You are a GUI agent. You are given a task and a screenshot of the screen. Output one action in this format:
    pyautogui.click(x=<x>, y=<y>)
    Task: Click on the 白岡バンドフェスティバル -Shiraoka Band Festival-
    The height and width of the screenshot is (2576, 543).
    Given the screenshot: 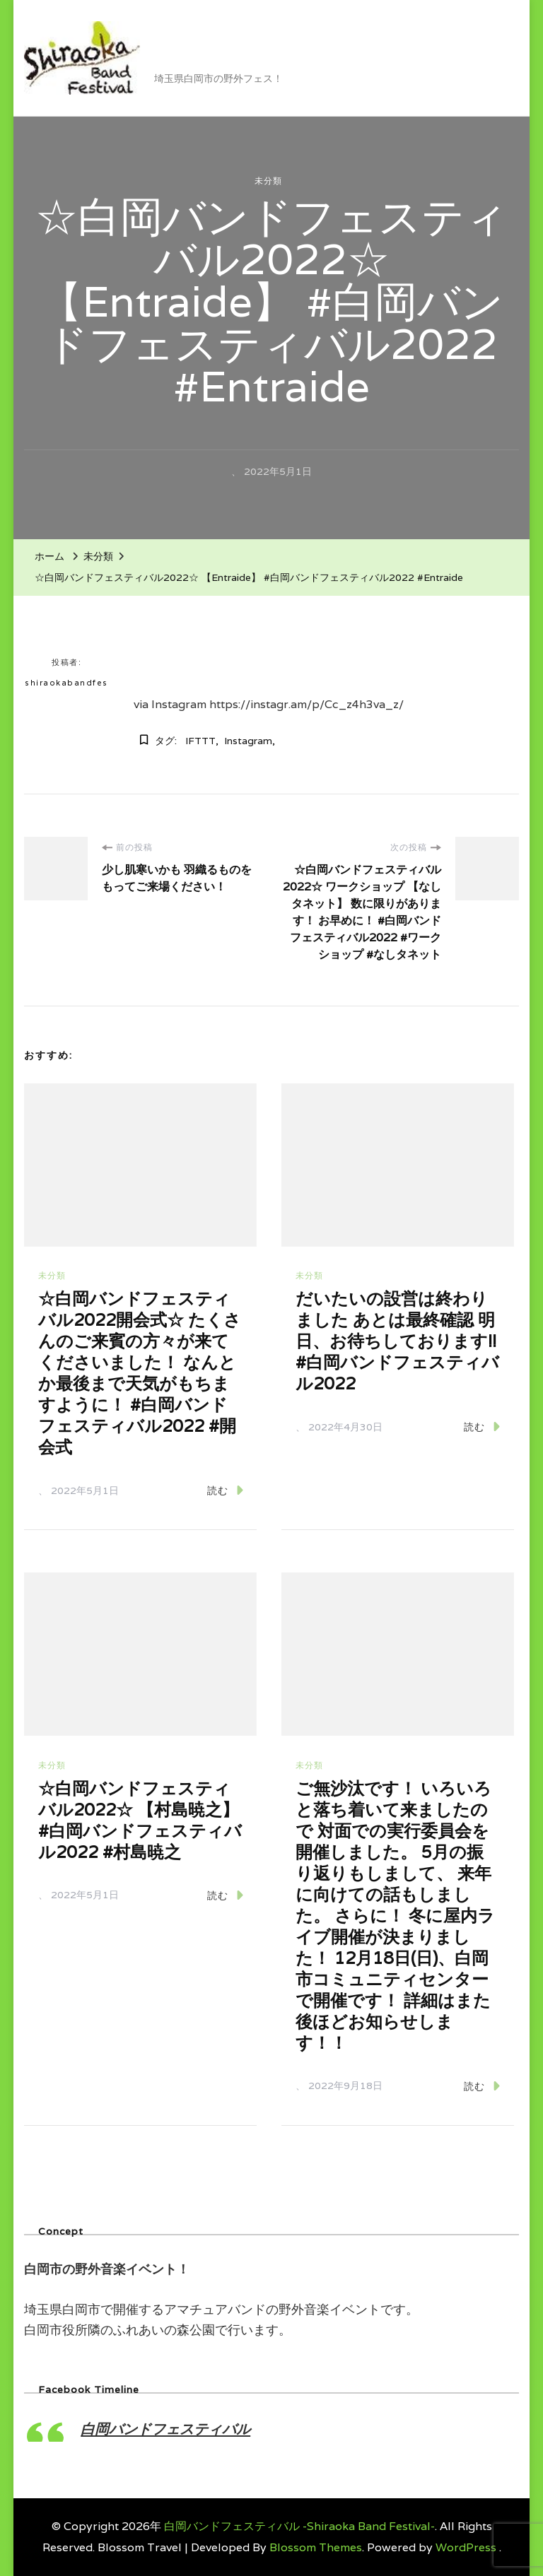 What is the action you would take?
    pyautogui.click(x=292, y=47)
    